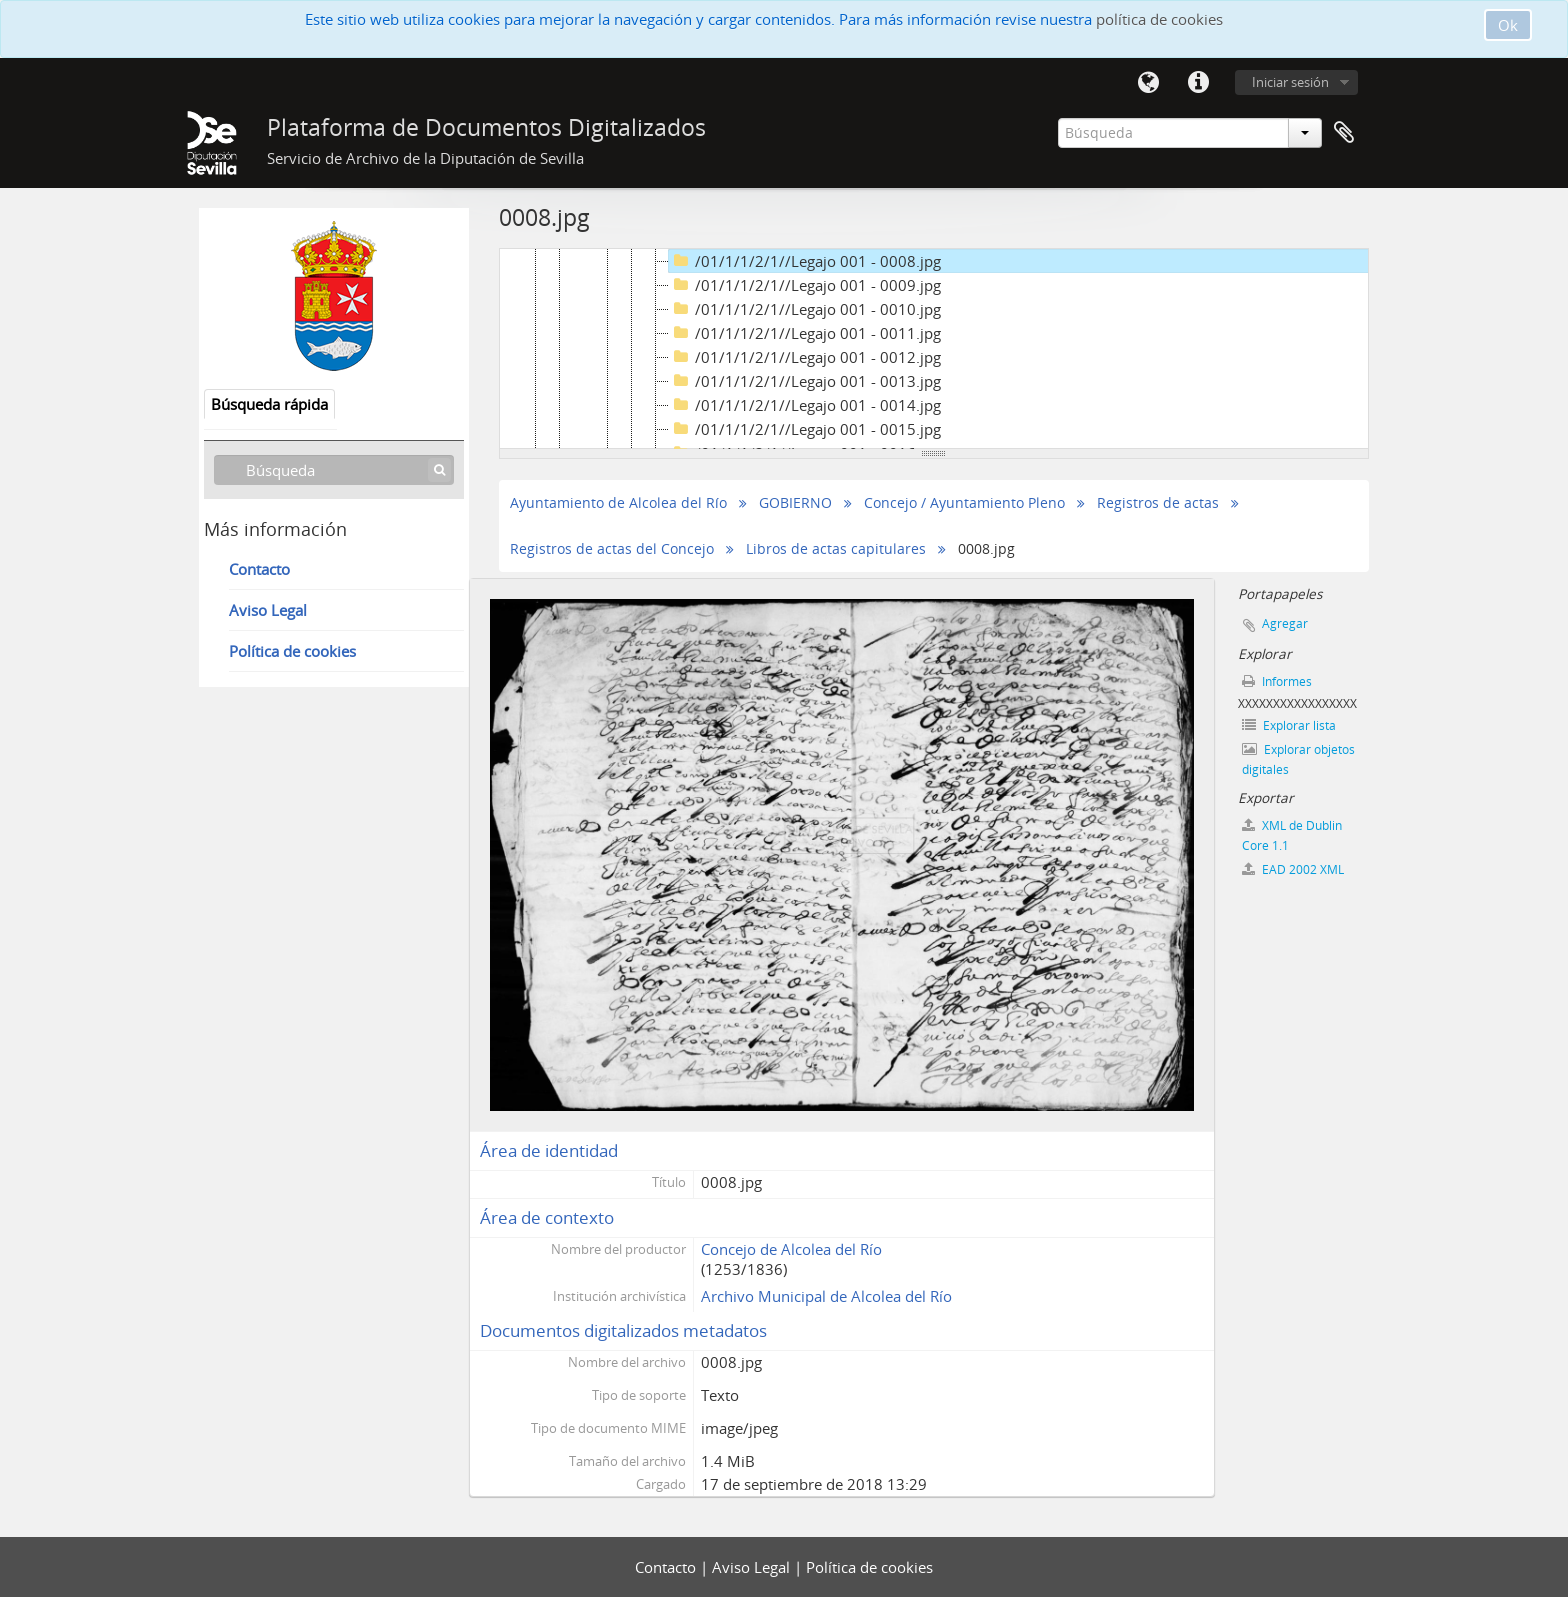  Describe the element at coordinates (934, 349) in the screenshot. I see `[tree]` at that location.